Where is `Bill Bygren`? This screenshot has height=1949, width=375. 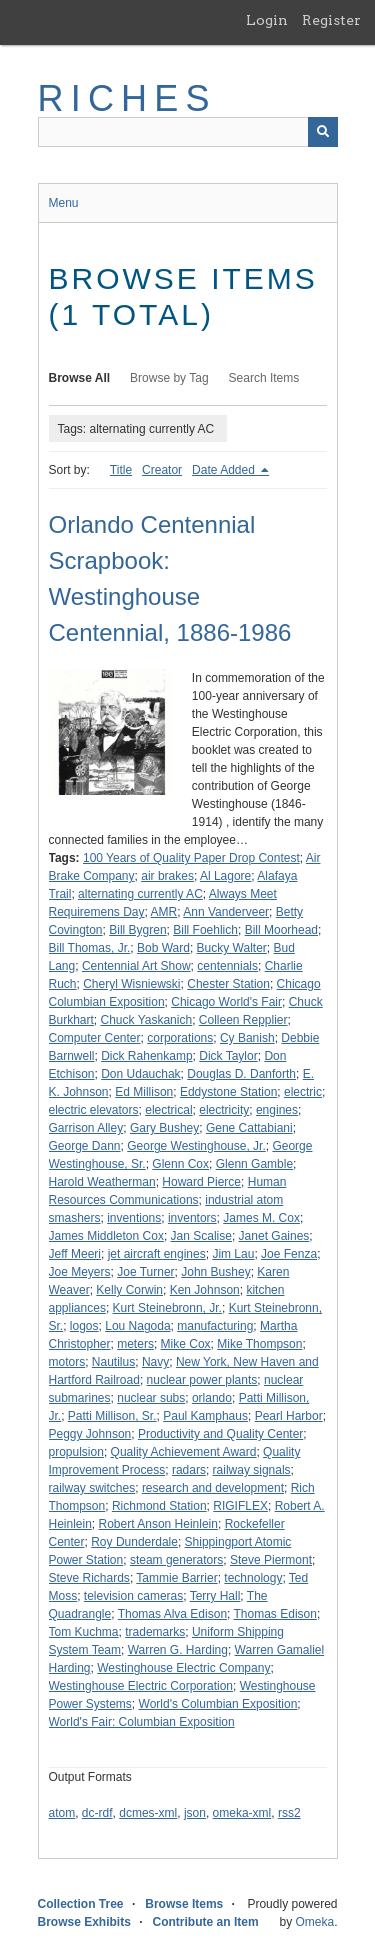 Bill Bygren is located at coordinates (137, 930).